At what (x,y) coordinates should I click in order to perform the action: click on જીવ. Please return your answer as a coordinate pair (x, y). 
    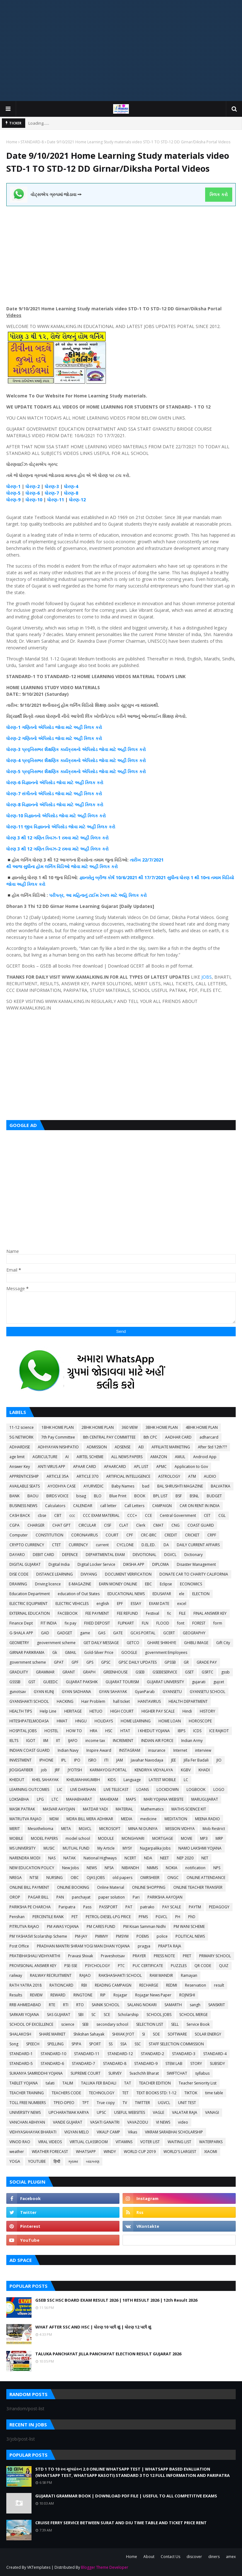
    Looking at the image, I should click on (28, 827).